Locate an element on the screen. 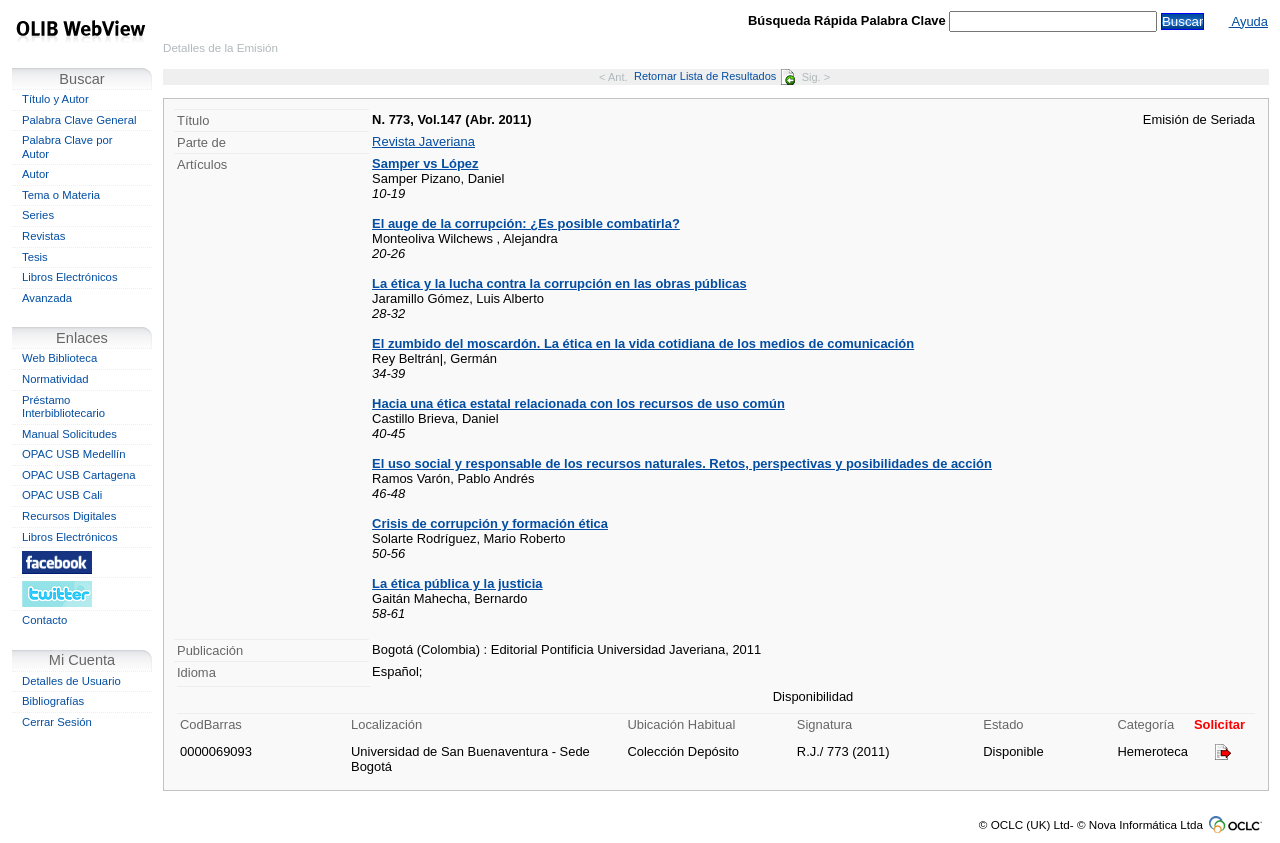  Revista Javeriana is located at coordinates (423, 141).